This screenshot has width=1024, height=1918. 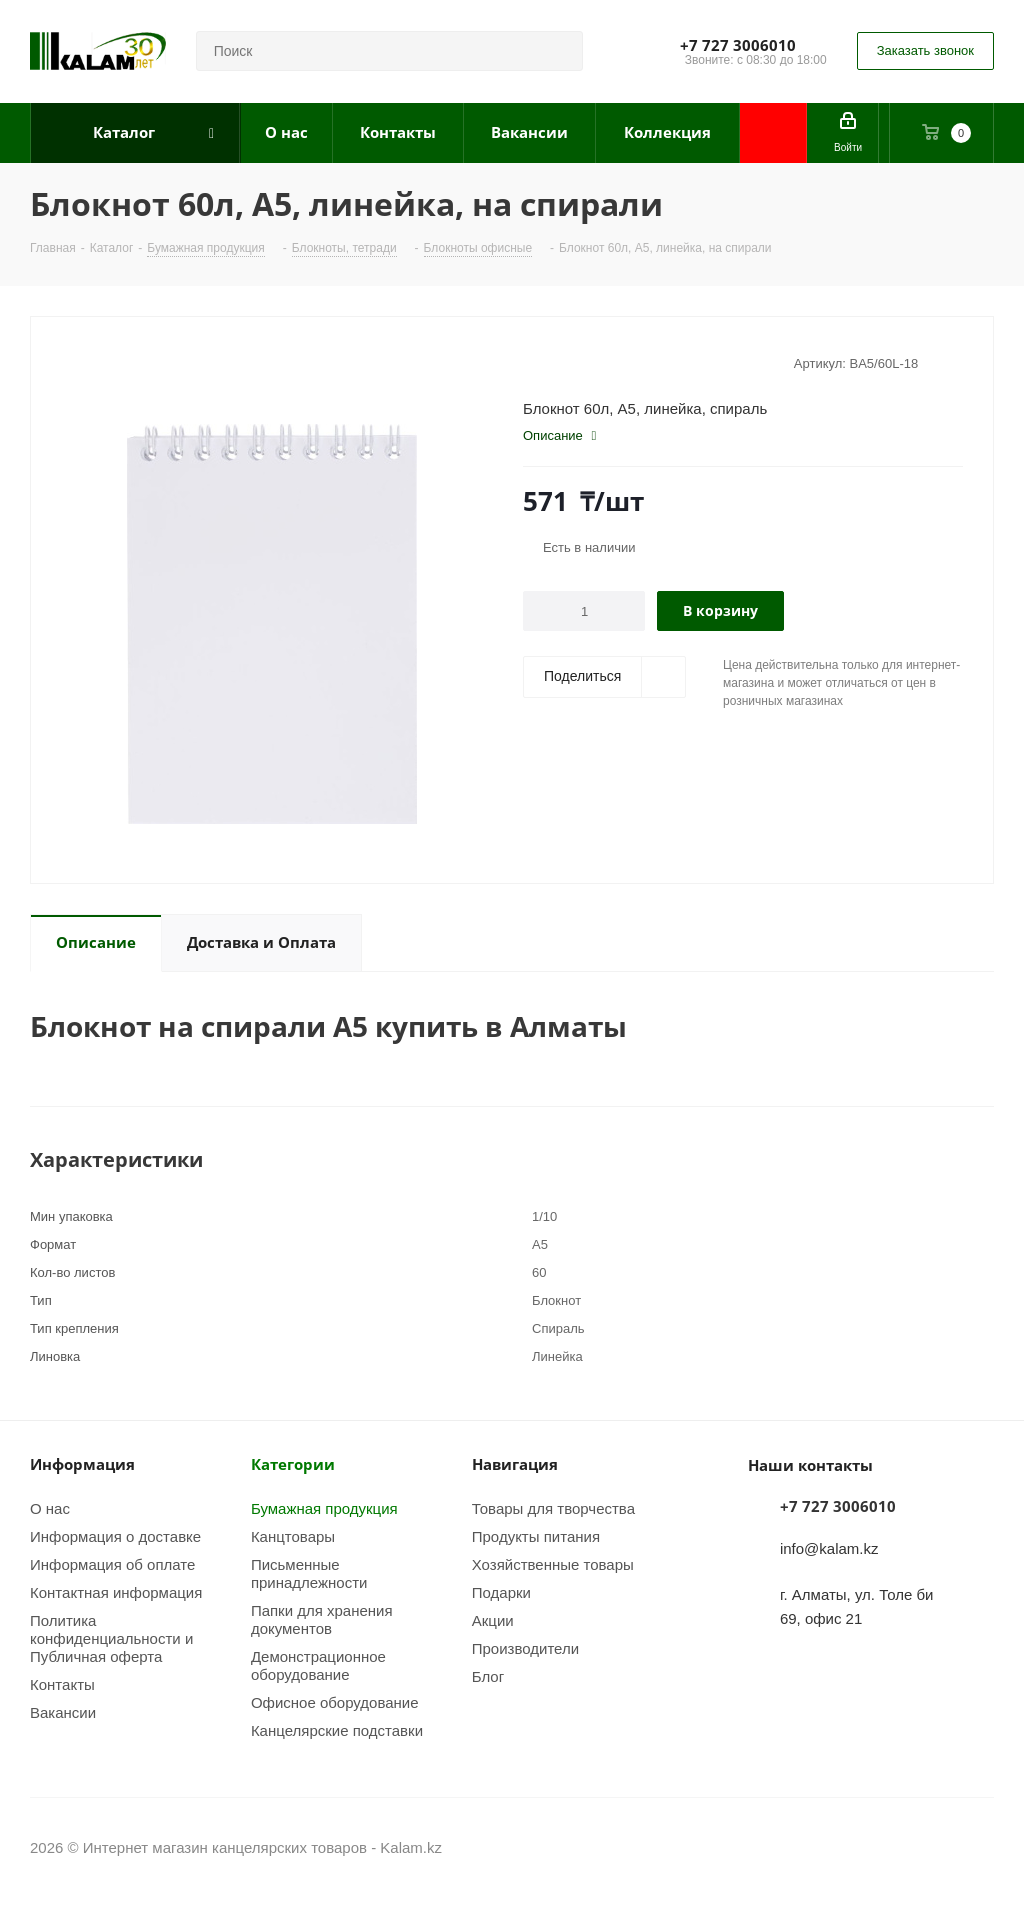 What do you see at coordinates (318, 1665) in the screenshot?
I see `Демонстрационное оборудование` at bounding box center [318, 1665].